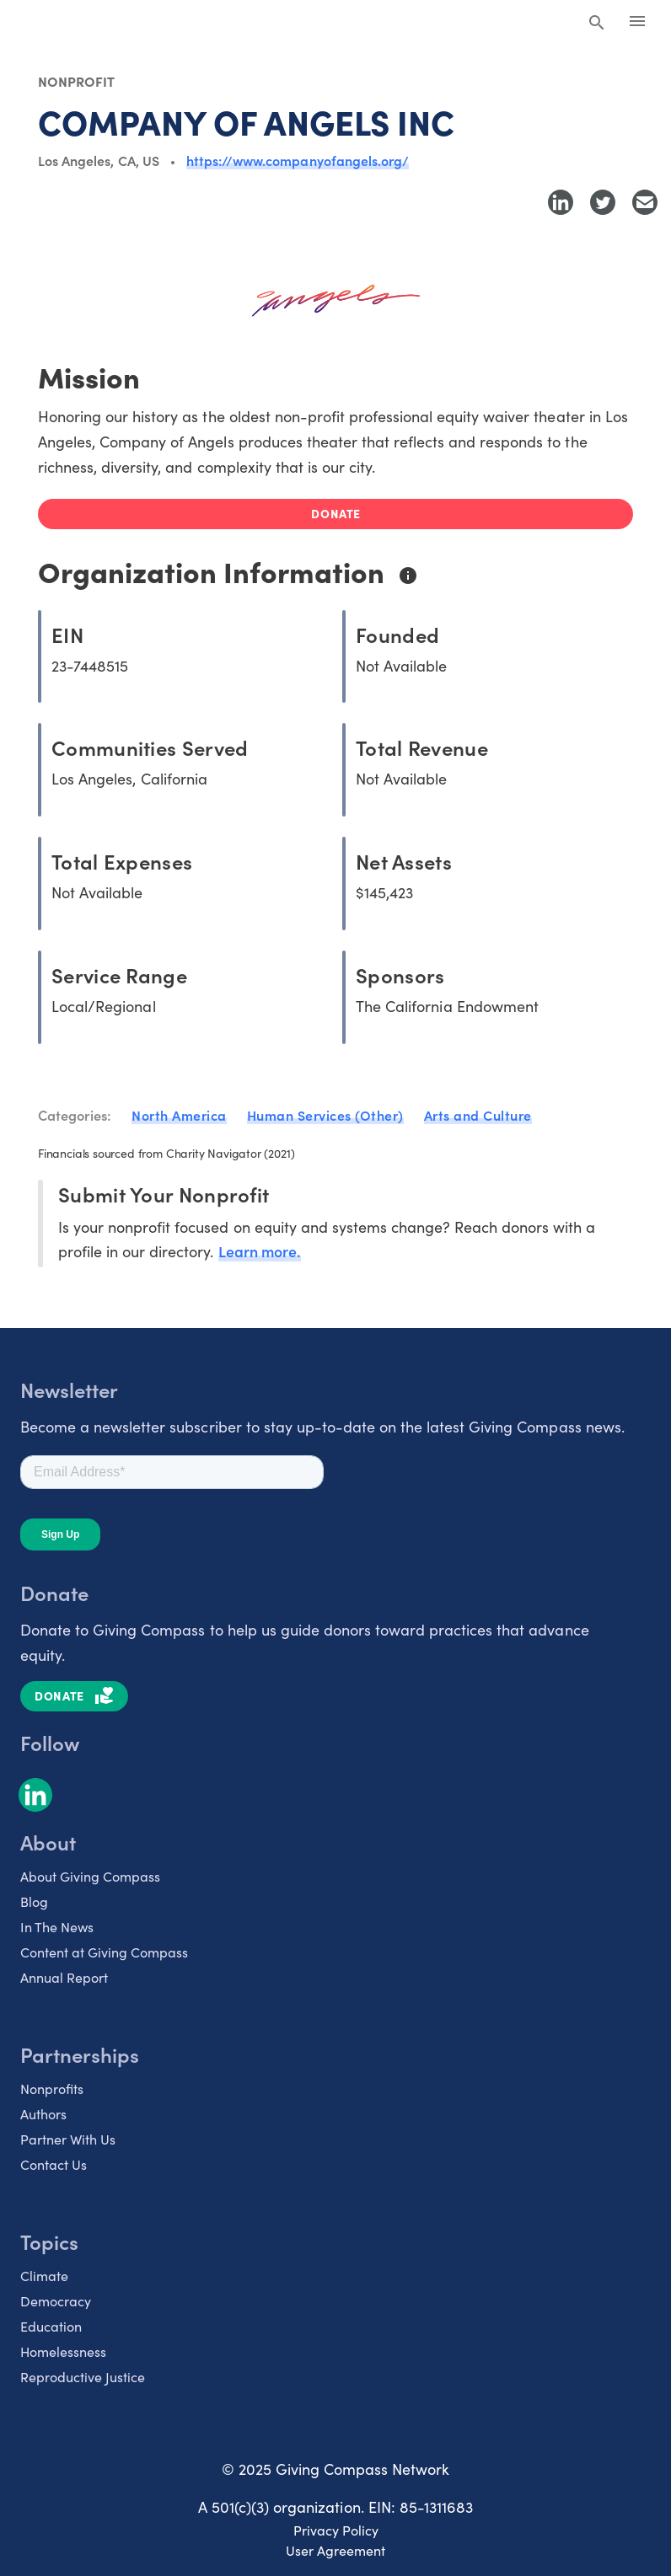 Image resolution: width=671 pixels, height=2576 pixels. What do you see at coordinates (297, 160) in the screenshot?
I see `https://www.companyofangels.org/` at bounding box center [297, 160].